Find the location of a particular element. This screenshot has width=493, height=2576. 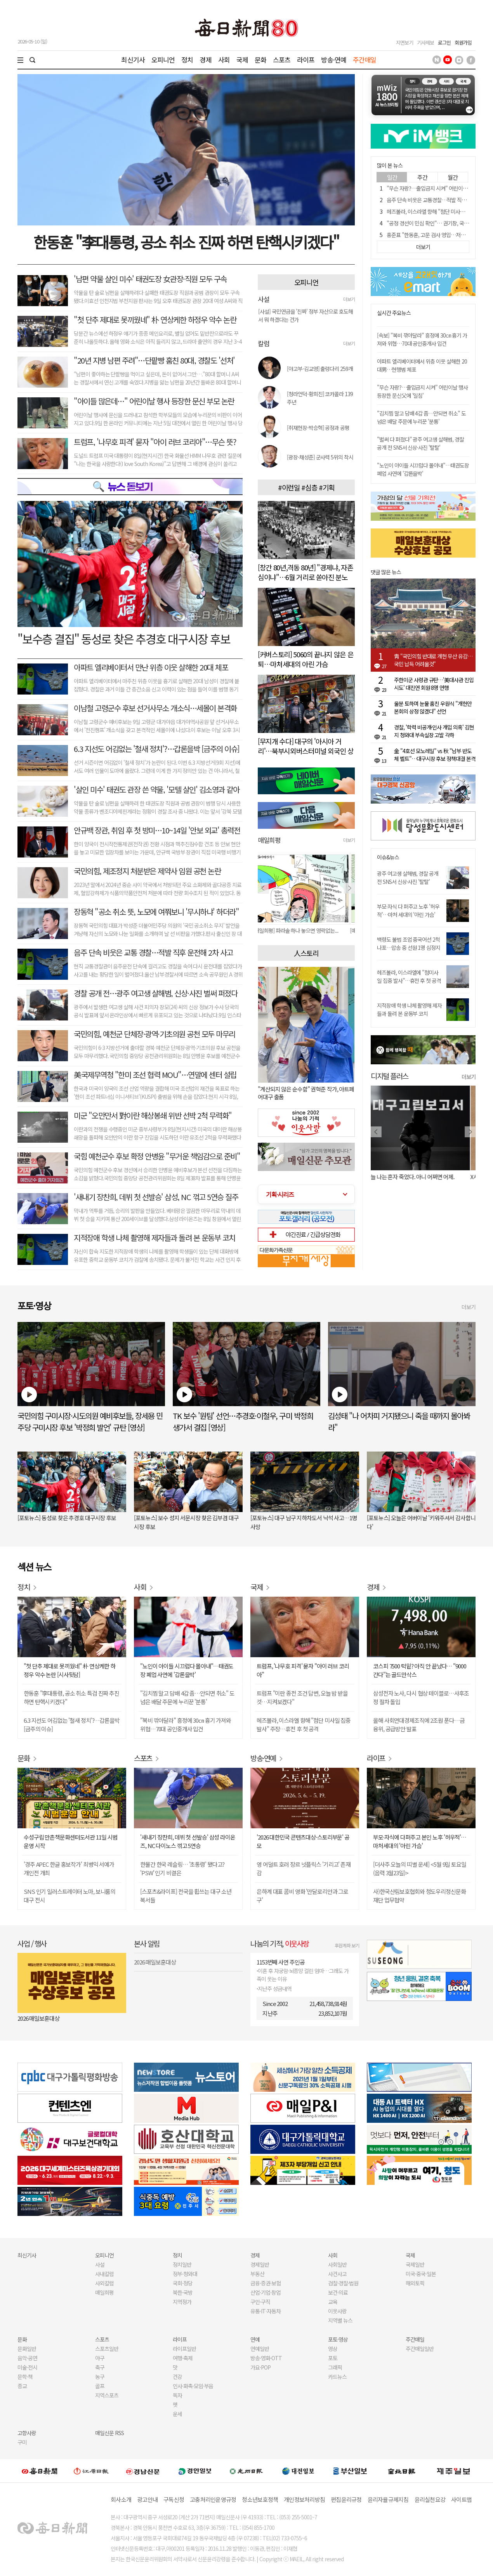

국회·정당 is located at coordinates (183, 2283).